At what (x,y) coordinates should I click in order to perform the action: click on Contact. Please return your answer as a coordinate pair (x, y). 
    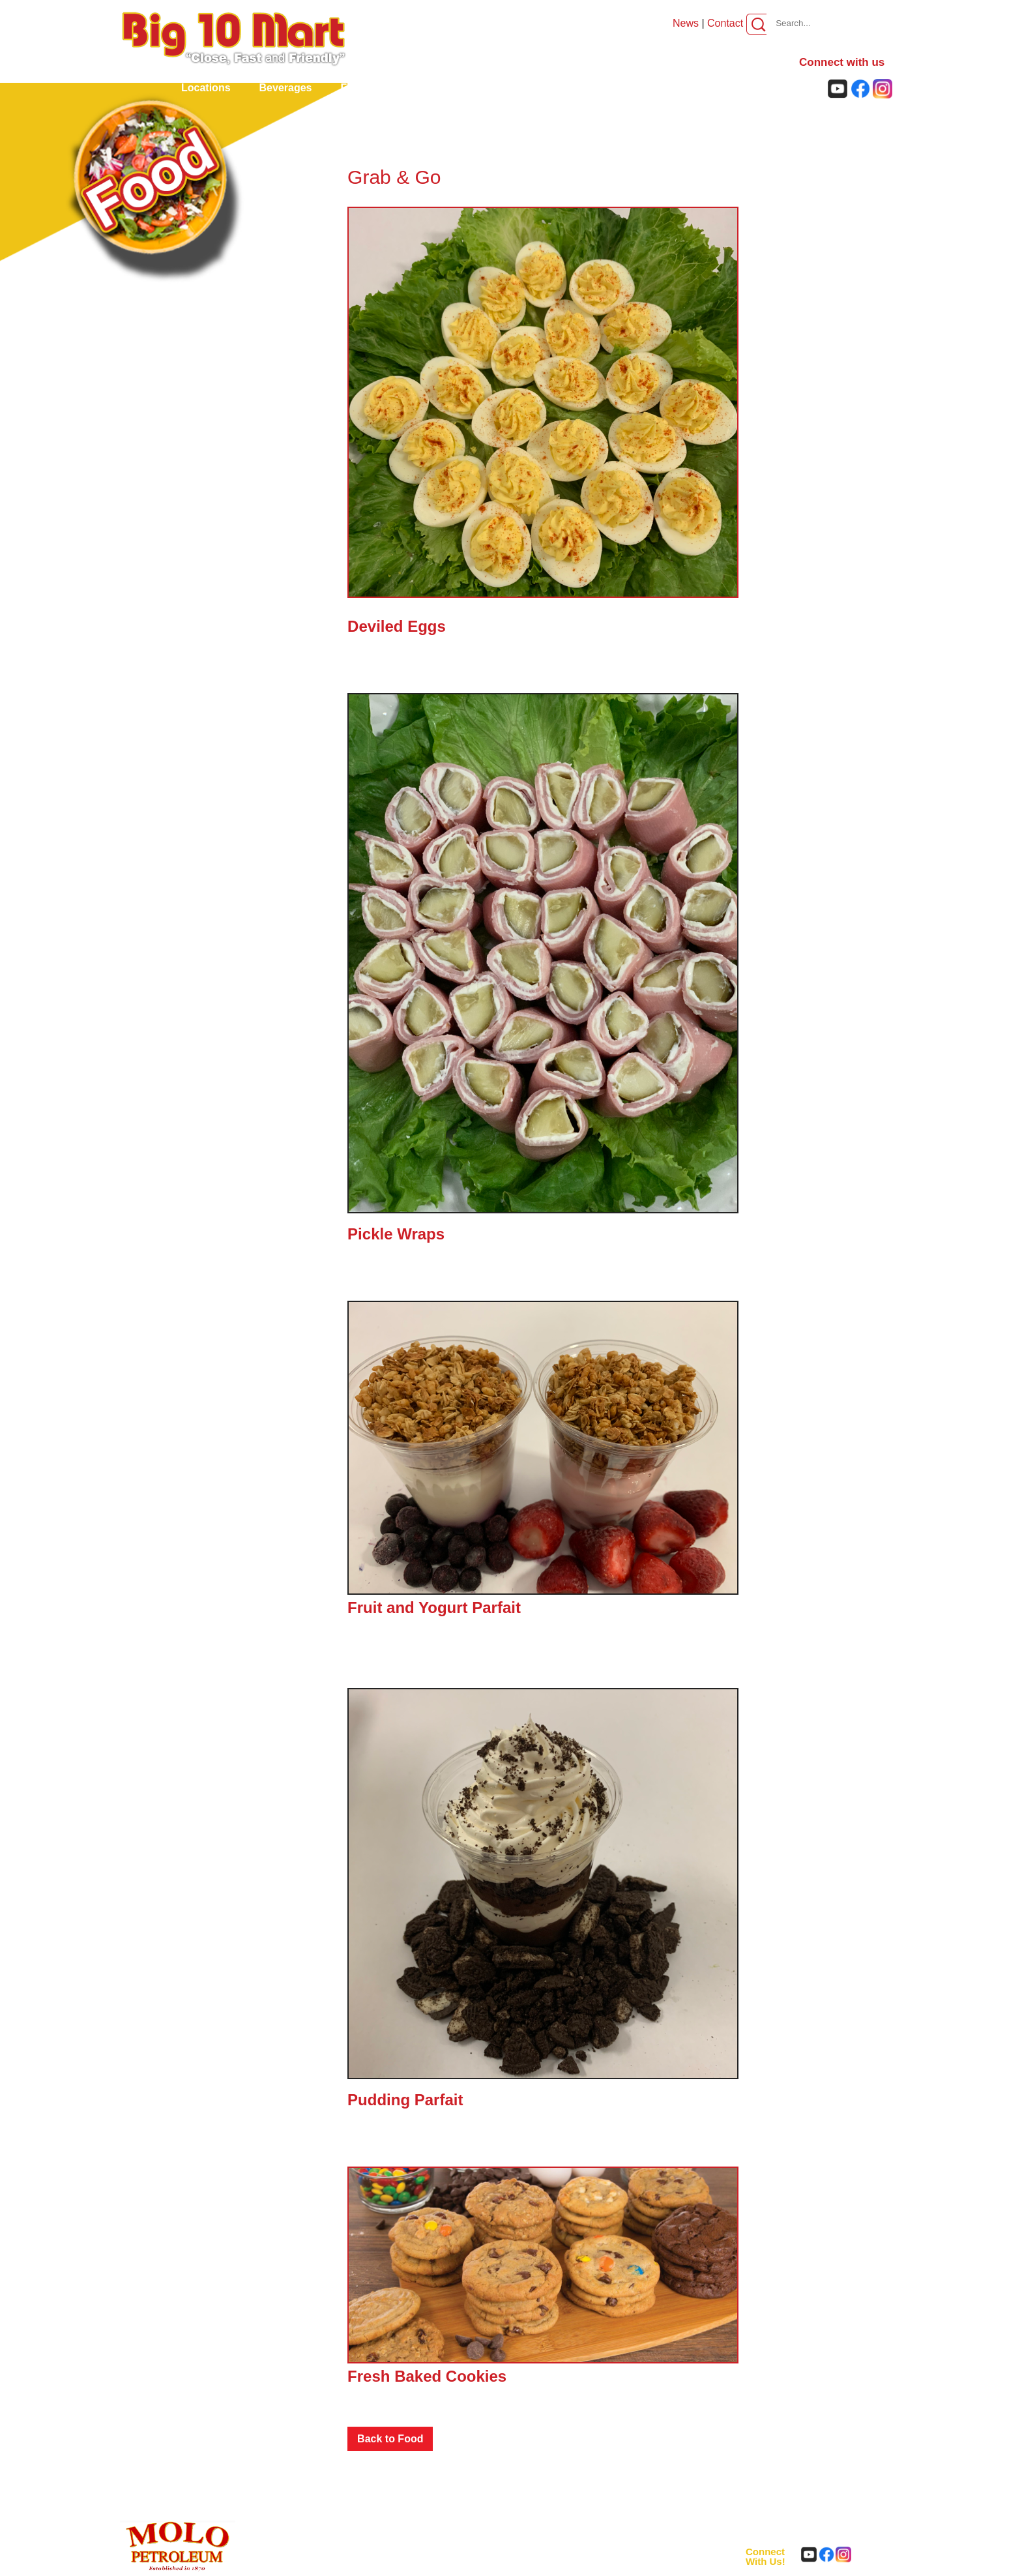
    Looking at the image, I should click on (725, 23).